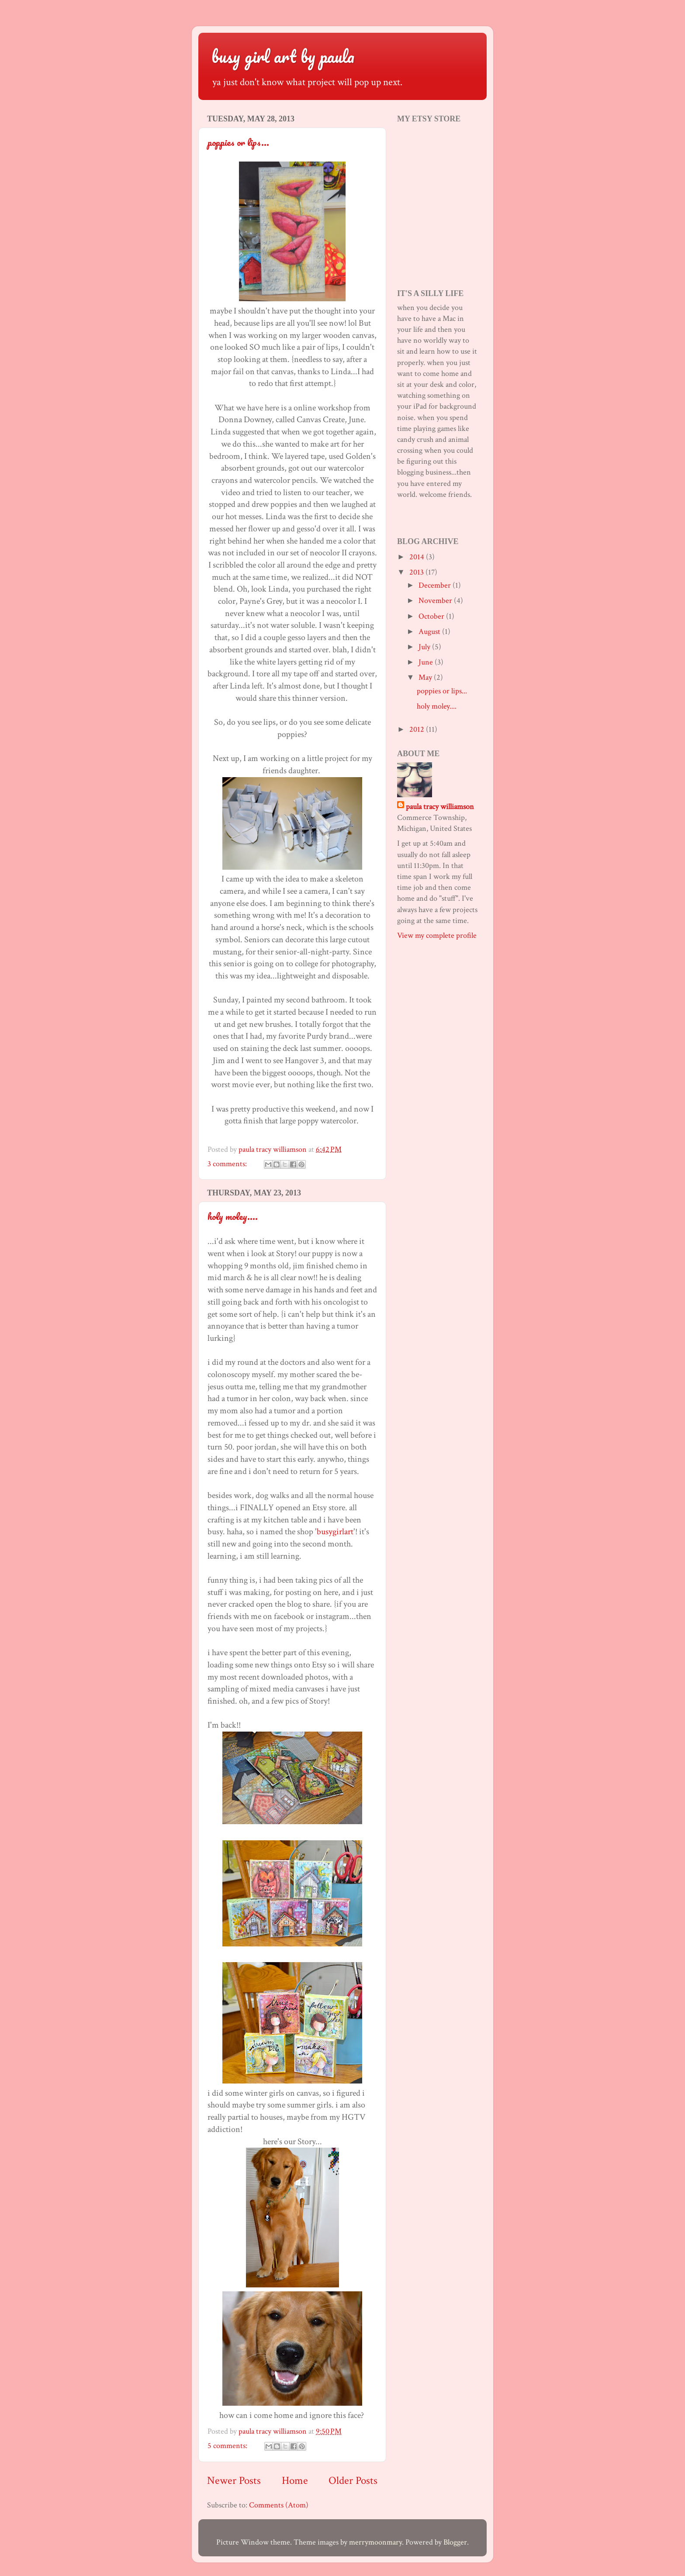 The image size is (685, 2576). What do you see at coordinates (228, 1164) in the screenshot?
I see `3 comments:` at bounding box center [228, 1164].